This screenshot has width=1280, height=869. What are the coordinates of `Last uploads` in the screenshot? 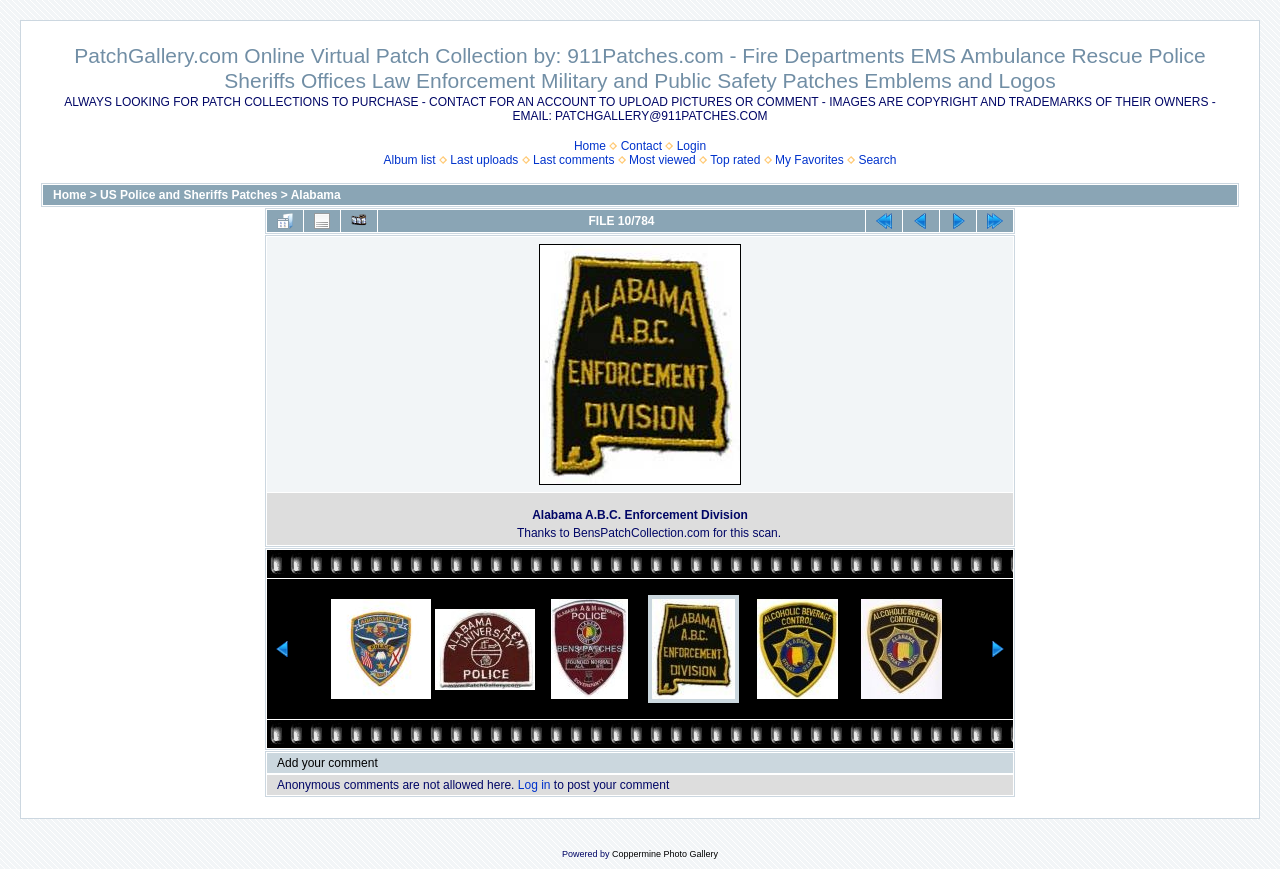 It's located at (484, 160).